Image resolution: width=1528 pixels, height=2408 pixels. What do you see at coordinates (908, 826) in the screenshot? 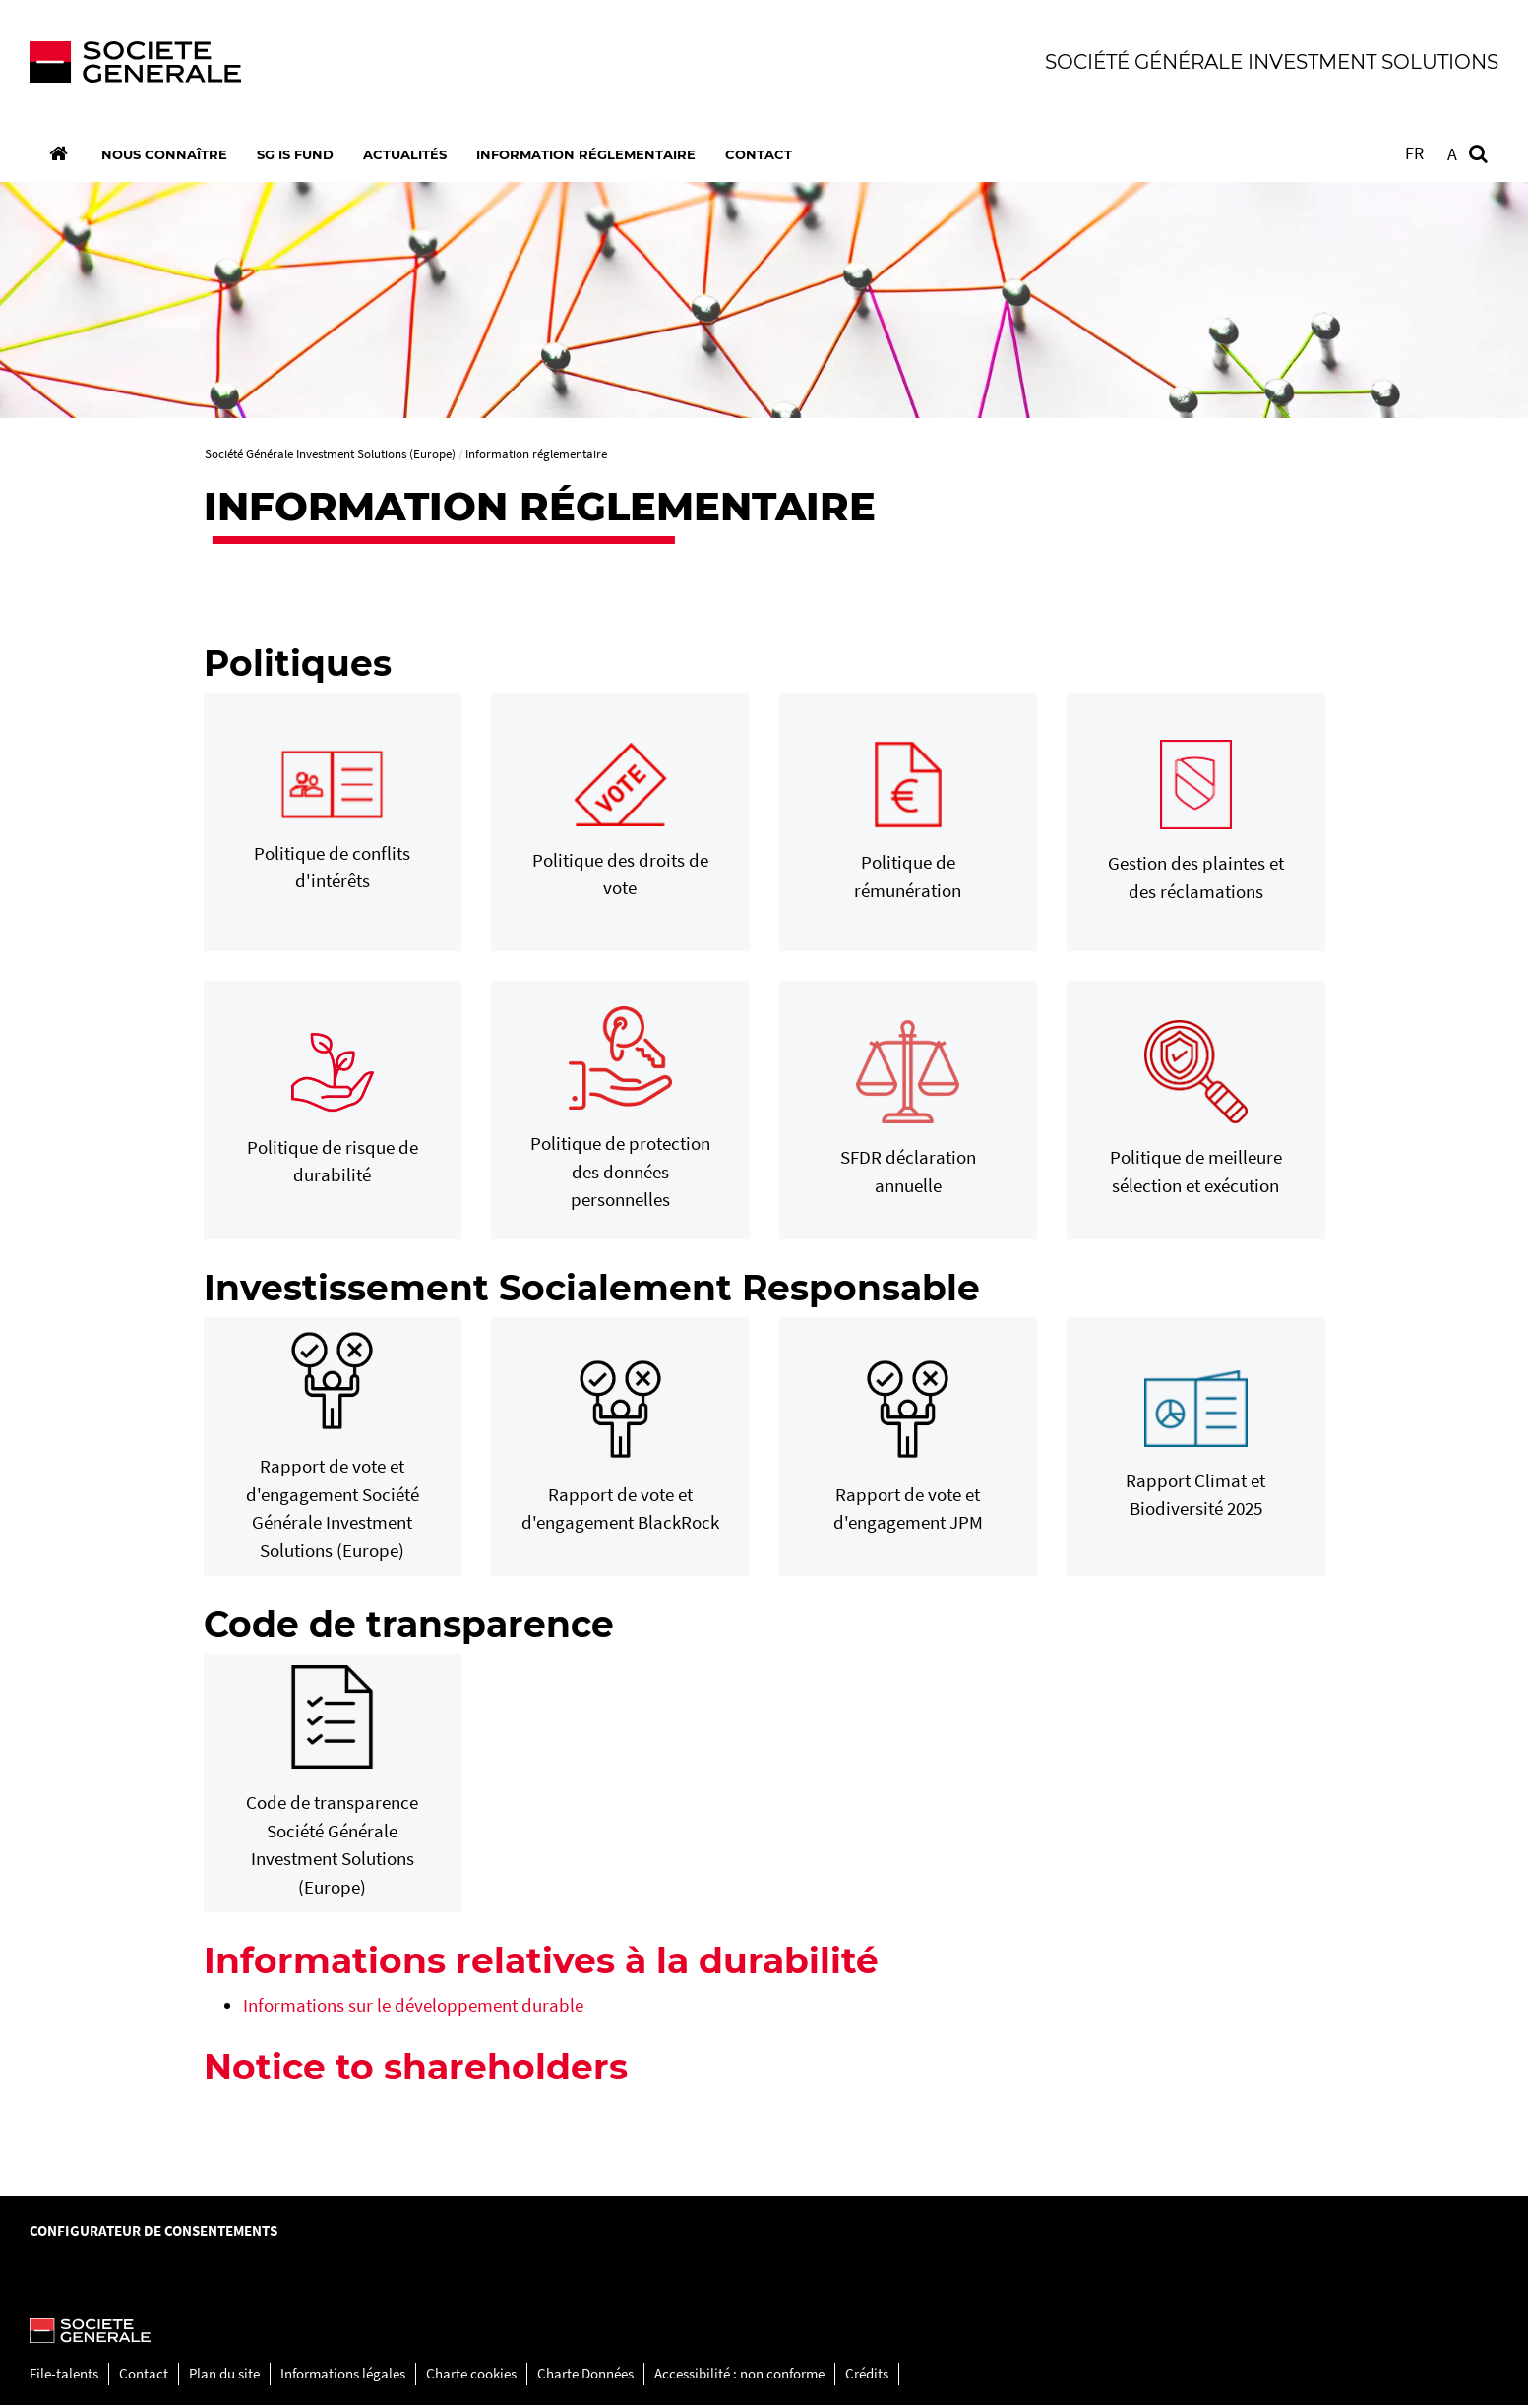
I see `[Politique de rémunération, PDF, Ouvrir dans une nouvelle fenêtre]` at bounding box center [908, 826].